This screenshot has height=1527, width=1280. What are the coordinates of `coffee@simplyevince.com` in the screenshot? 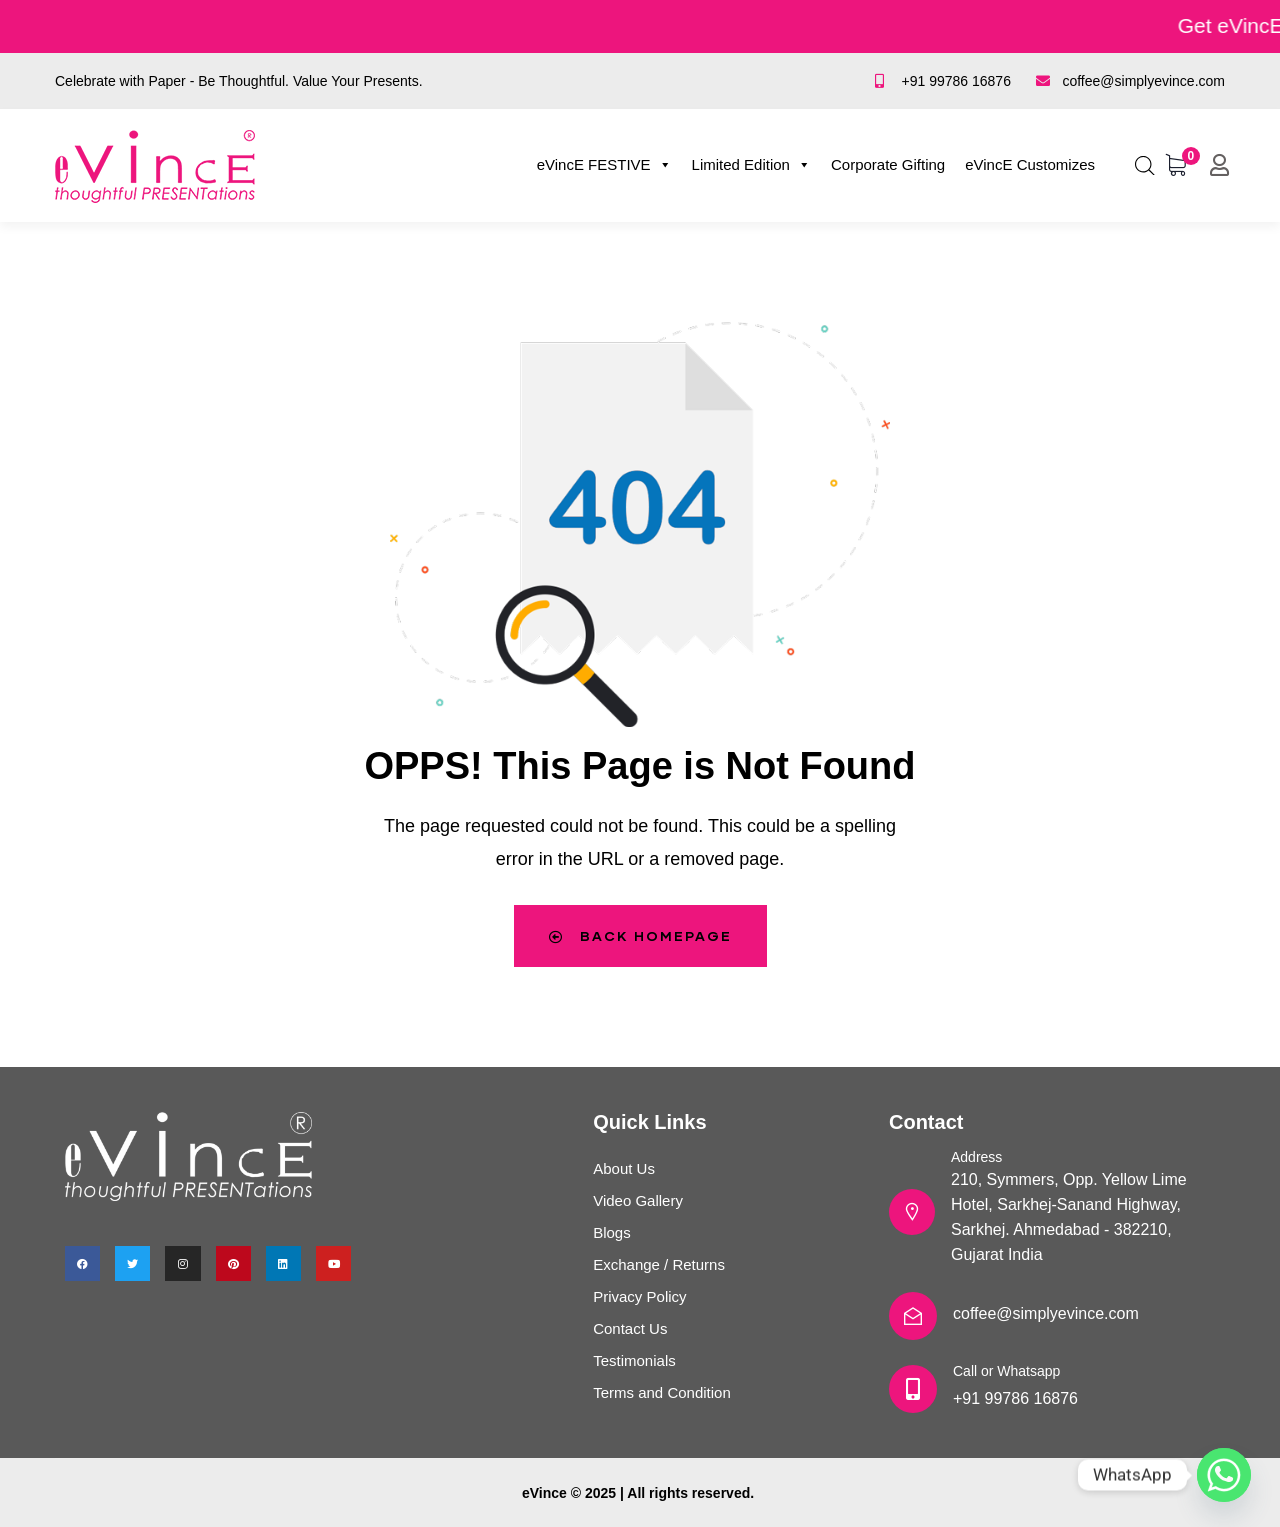 It's located at (1046, 1313).